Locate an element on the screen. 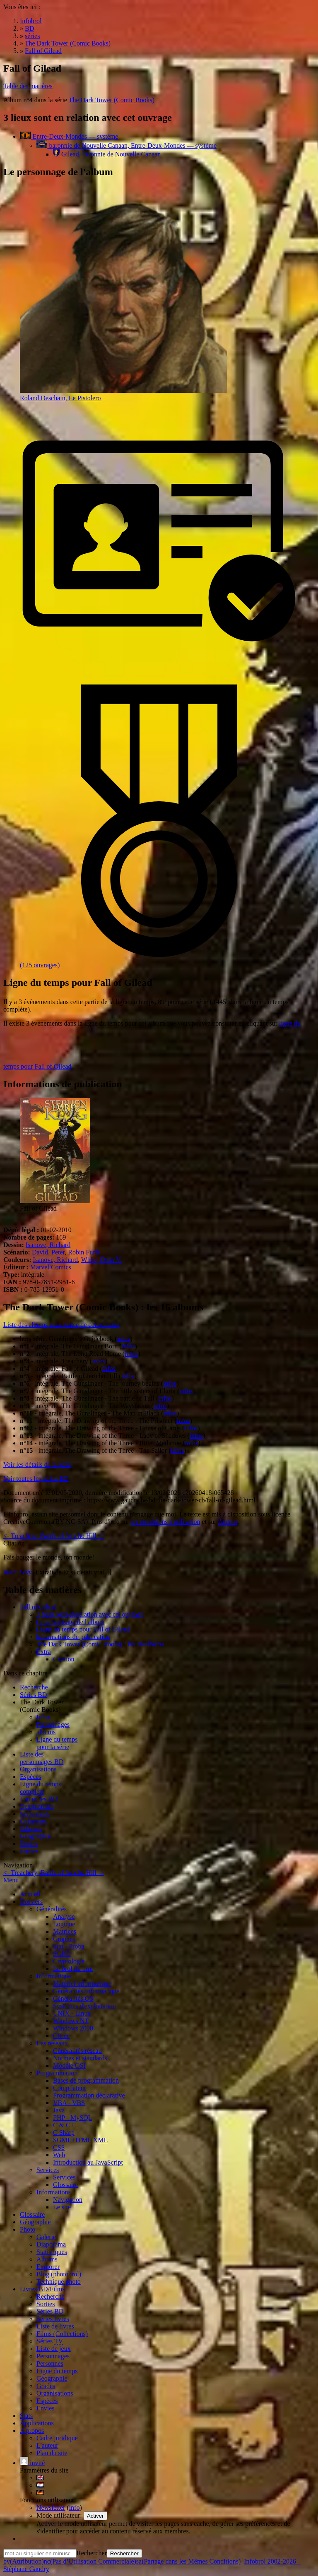 The image size is (318, 2576). Editeurs is located at coordinates (31, 1828).